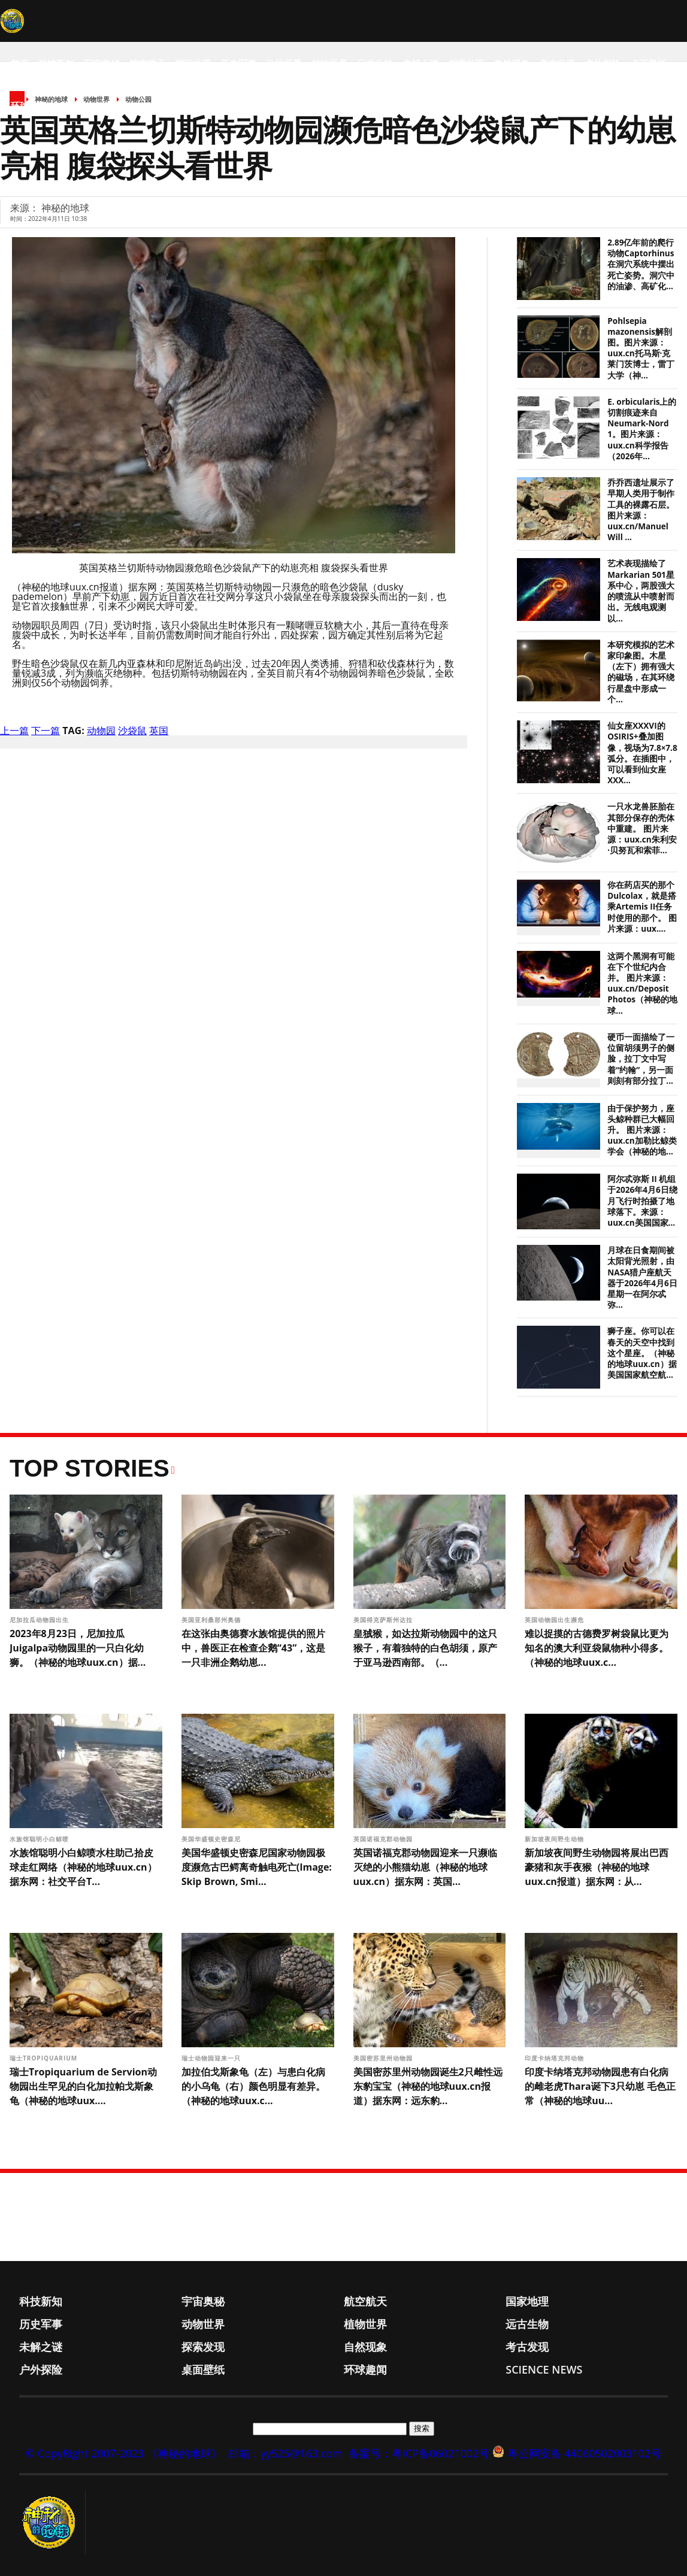  I want to click on © CopyRight 2007-2023 《神秘的地球》, so click(124, 2453).